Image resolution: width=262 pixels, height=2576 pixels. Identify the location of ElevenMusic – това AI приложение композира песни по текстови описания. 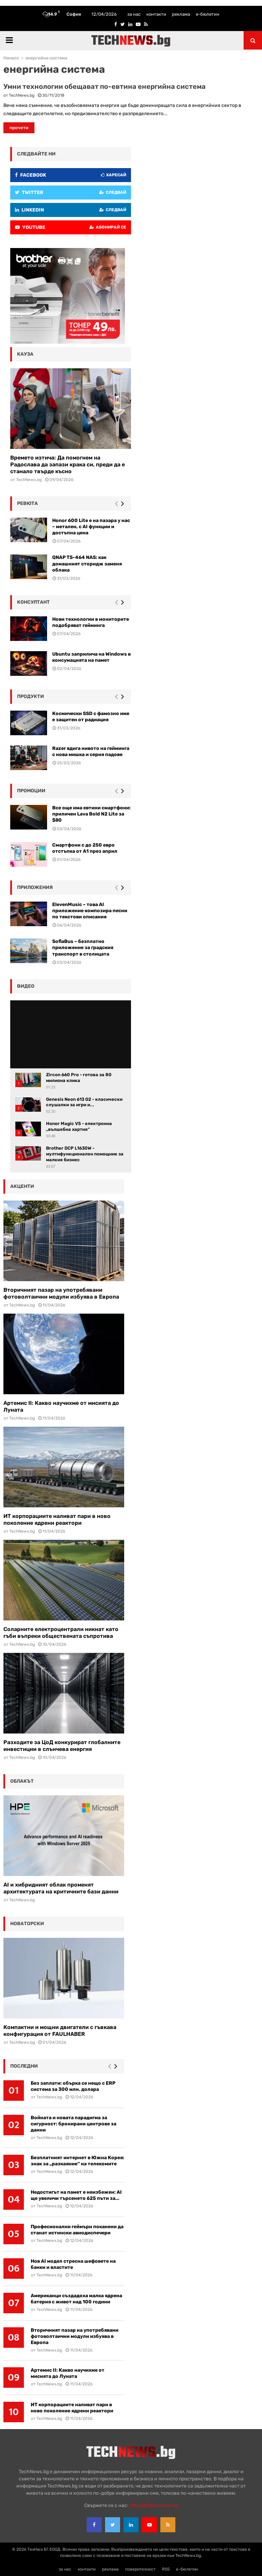
(89, 911).